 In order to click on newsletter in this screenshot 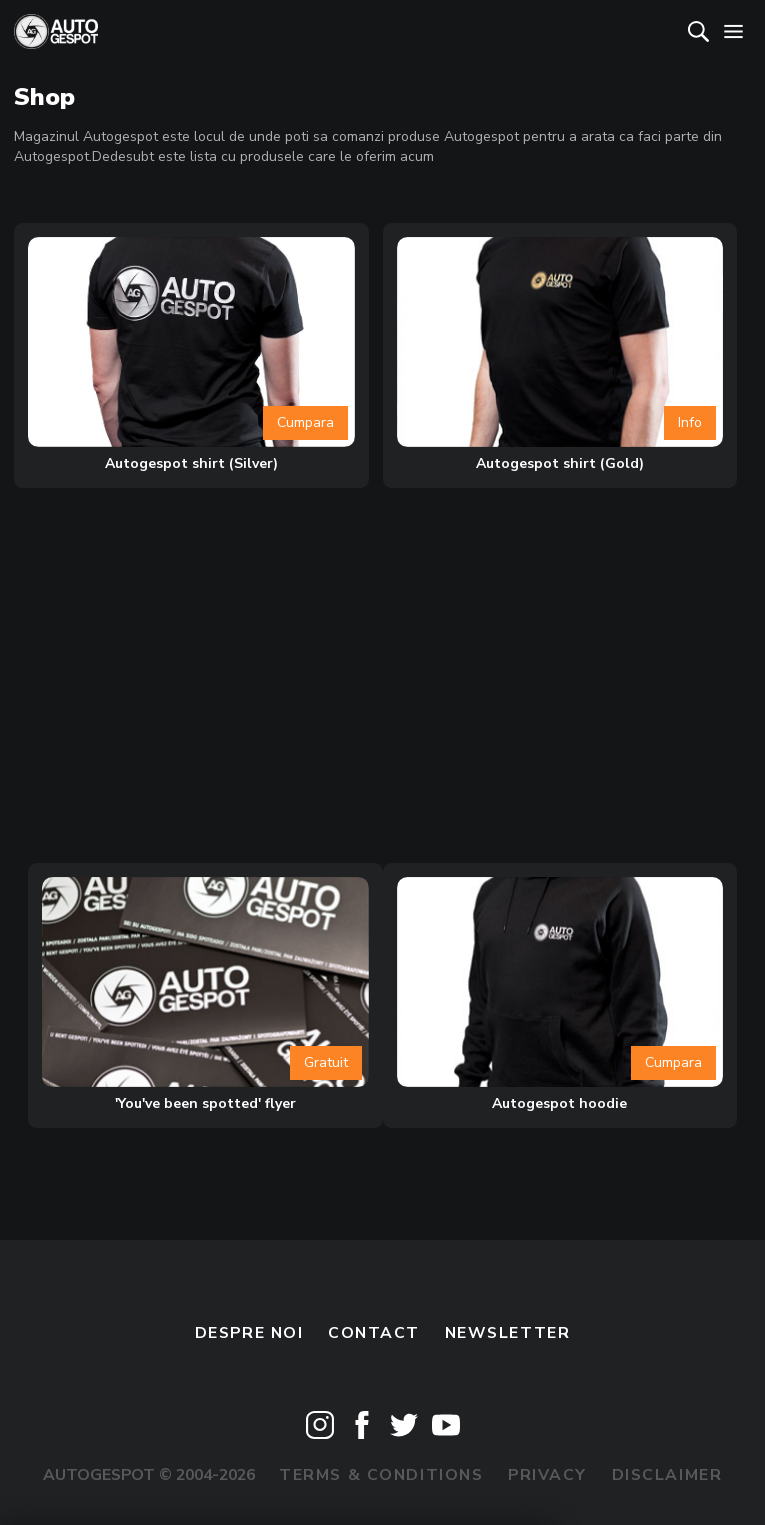, I will do `click(508, 1333)`.